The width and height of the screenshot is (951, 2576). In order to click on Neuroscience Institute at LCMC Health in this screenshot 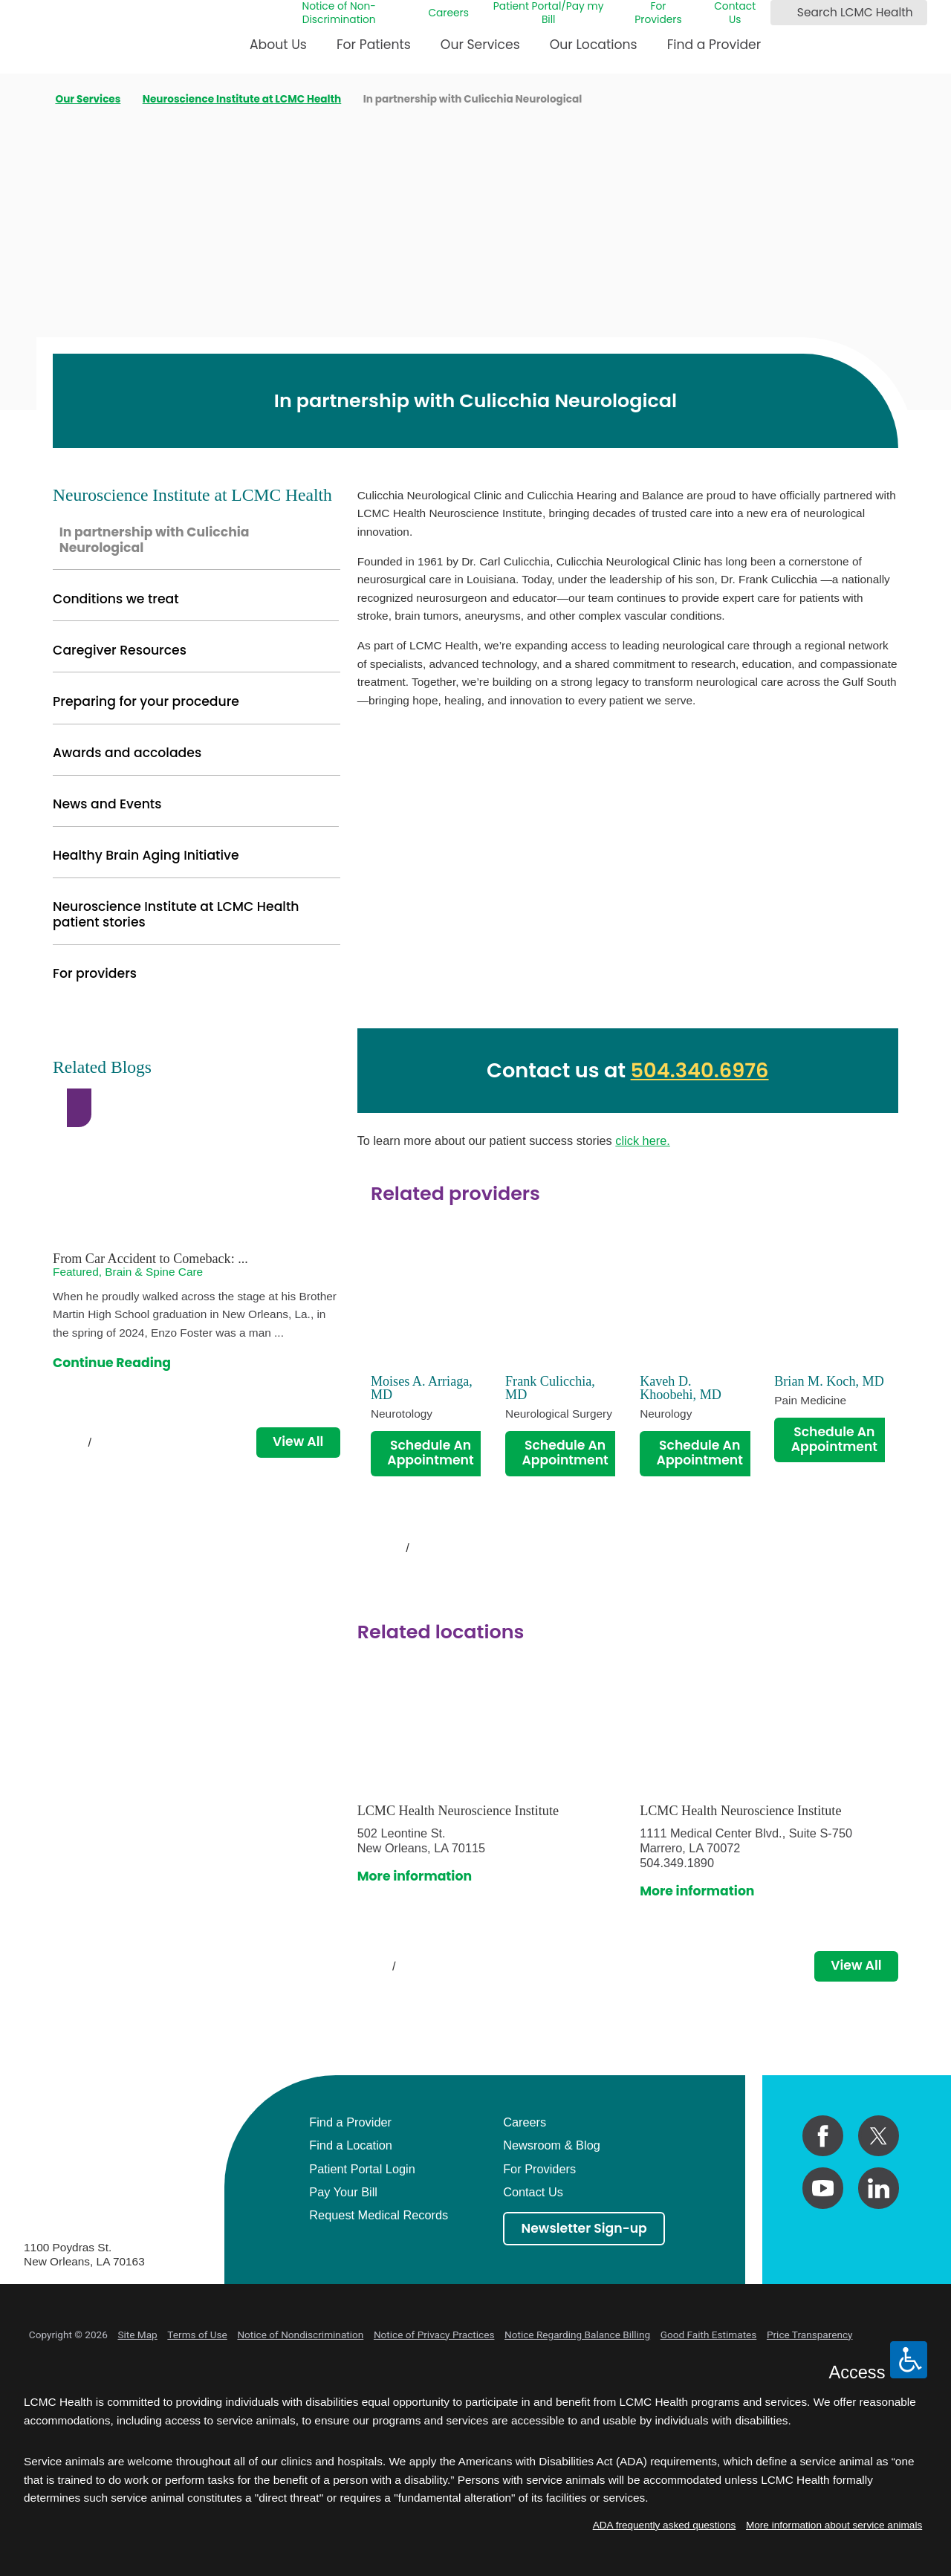, I will do `click(242, 99)`.